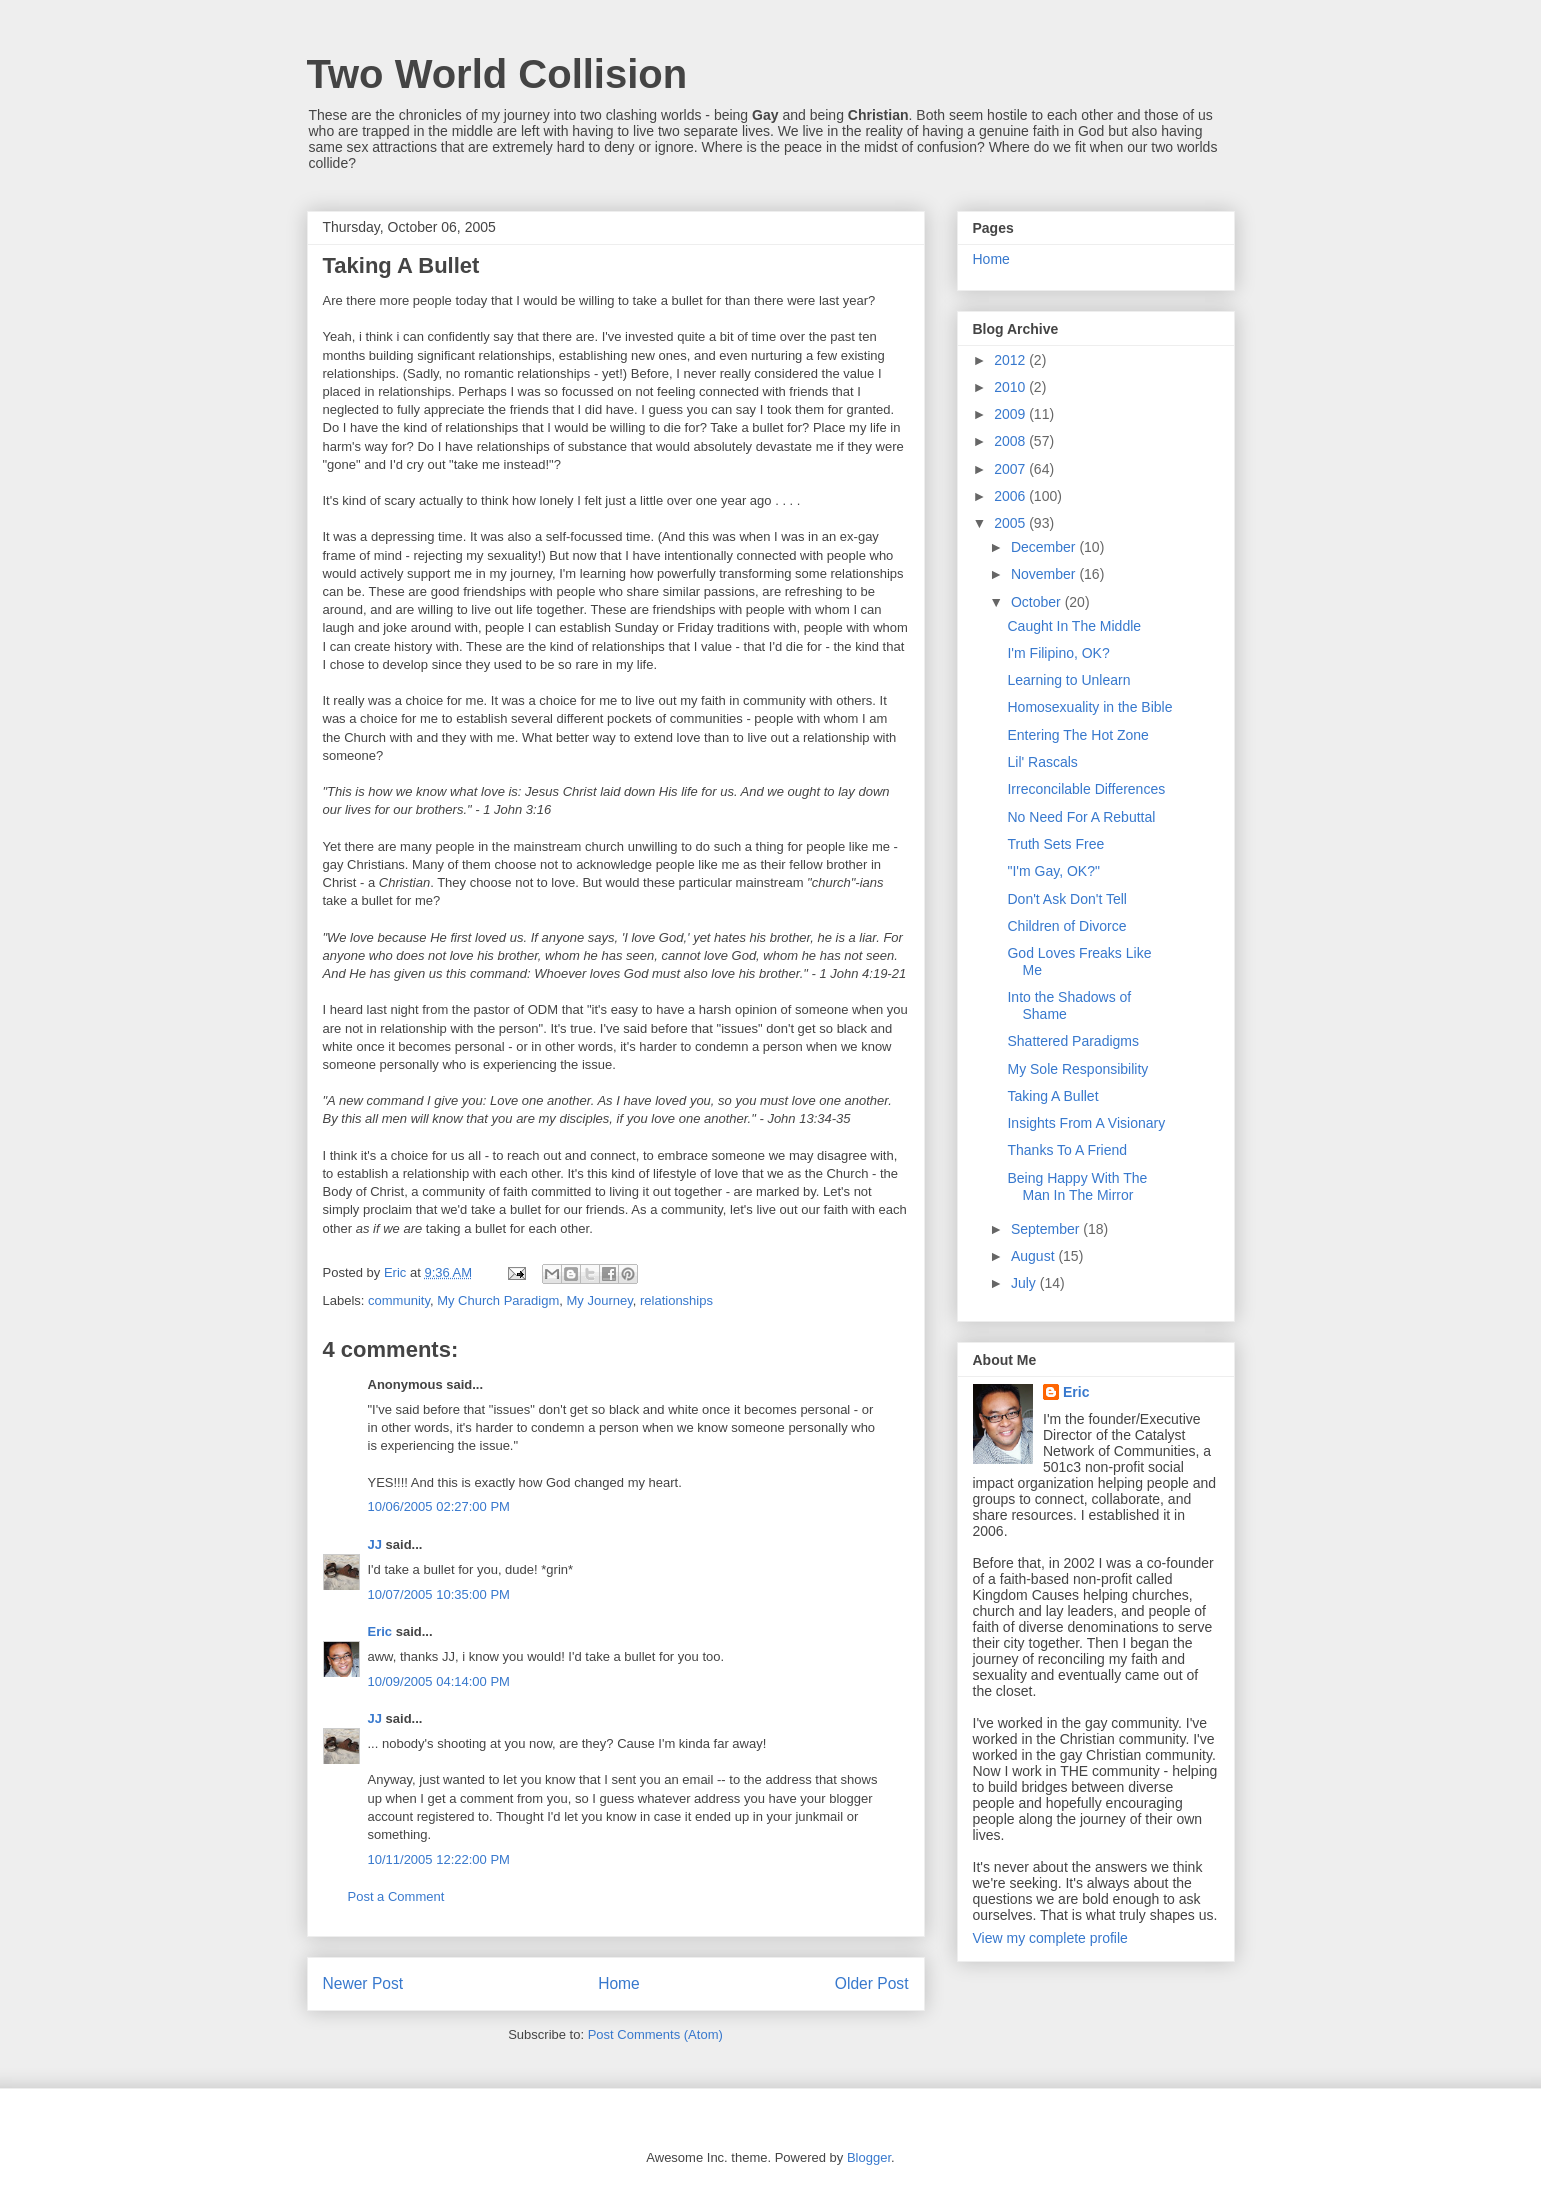 The width and height of the screenshot is (1541, 2197). Describe the element at coordinates (497, 74) in the screenshot. I see `Two World Collision` at that location.